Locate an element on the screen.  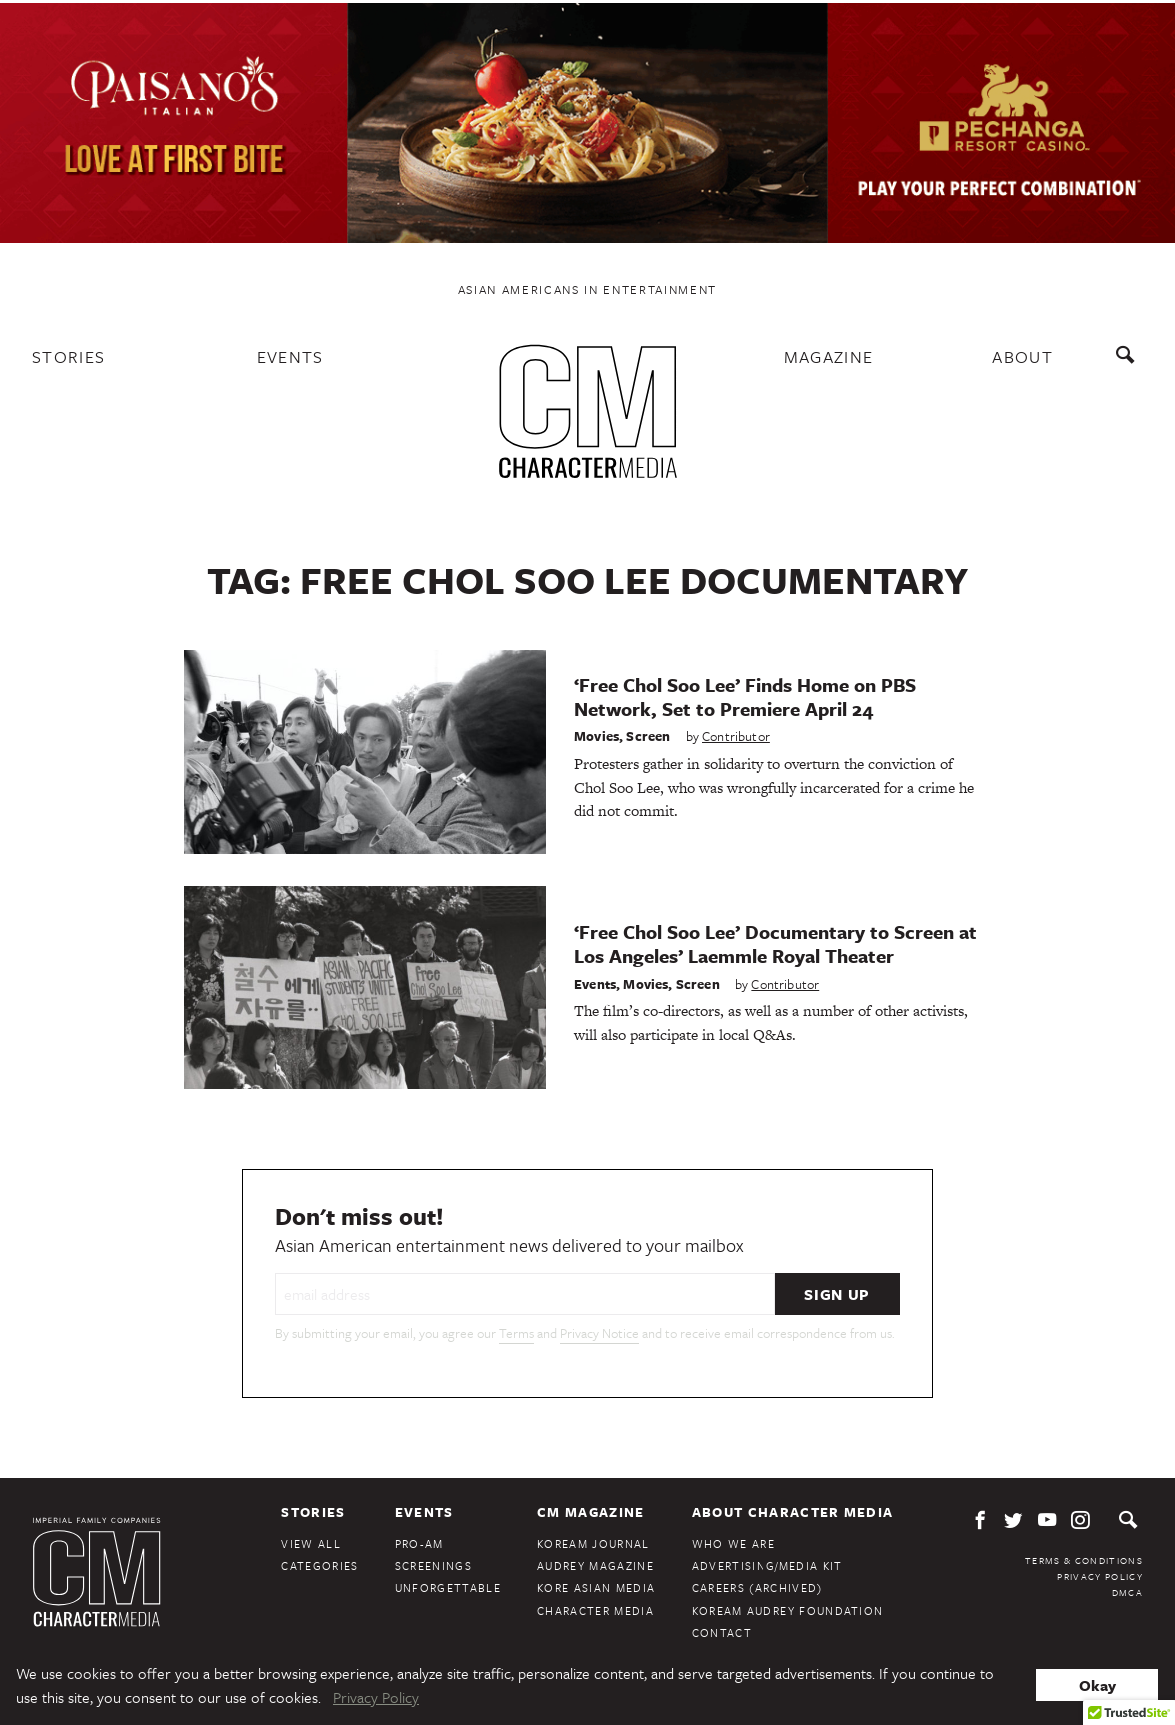
Privacy Notice is located at coordinates (599, 1333).